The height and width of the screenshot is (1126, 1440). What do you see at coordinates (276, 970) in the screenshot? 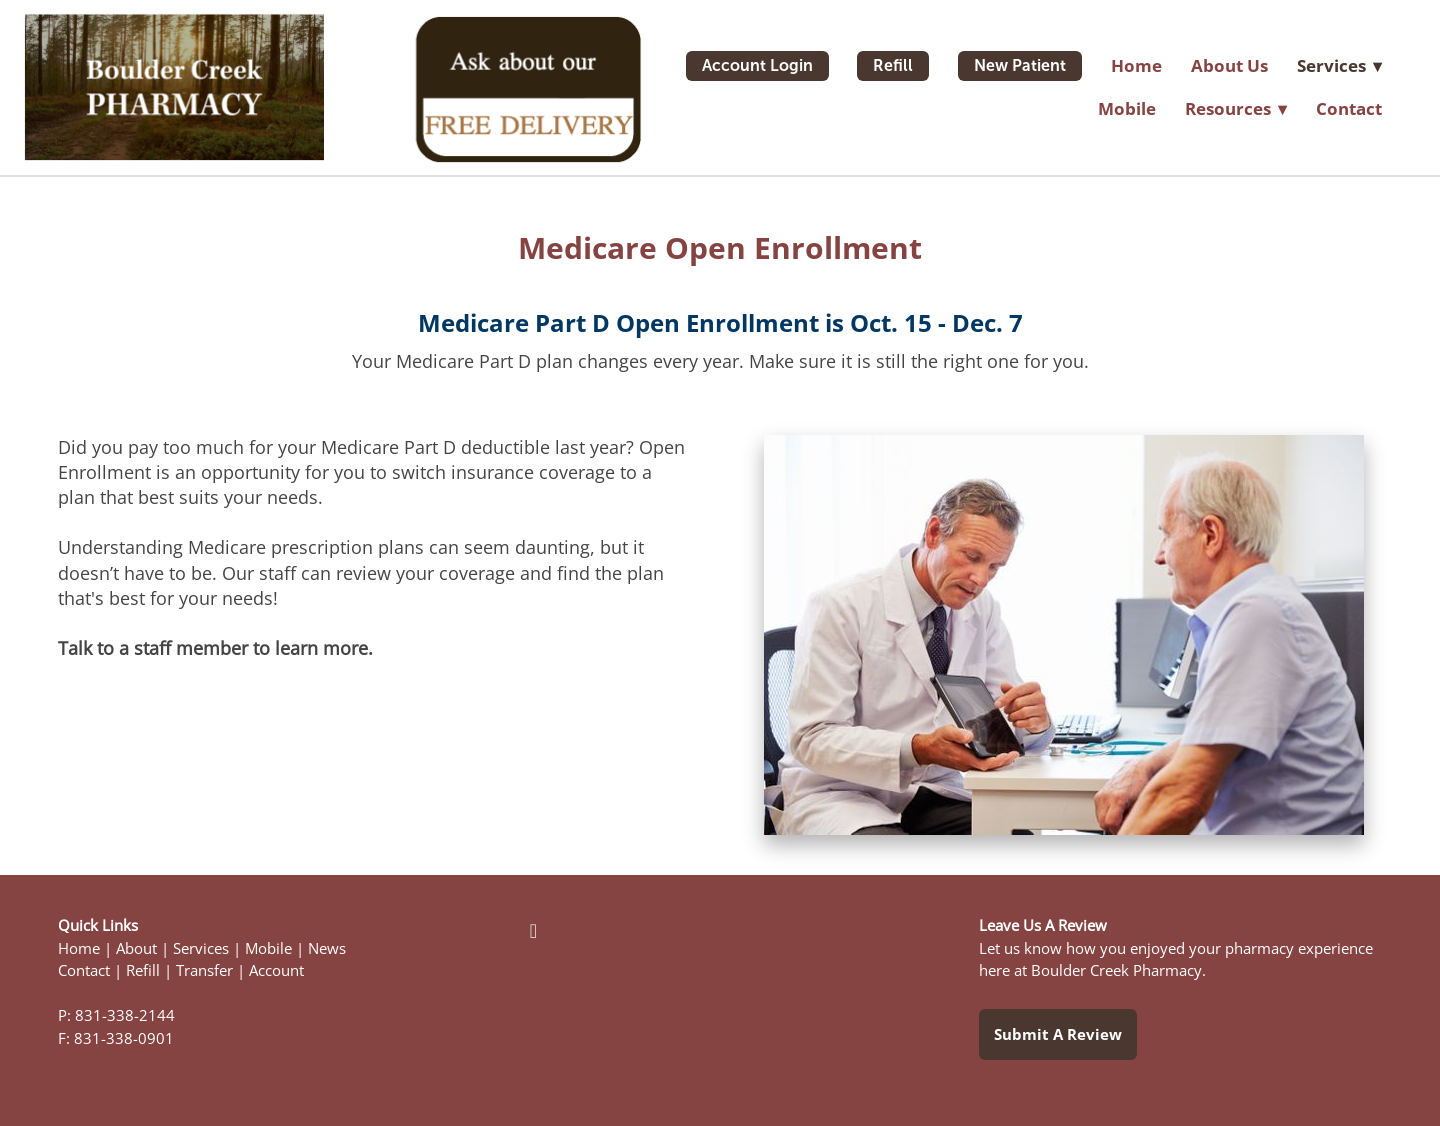
I see `Account` at bounding box center [276, 970].